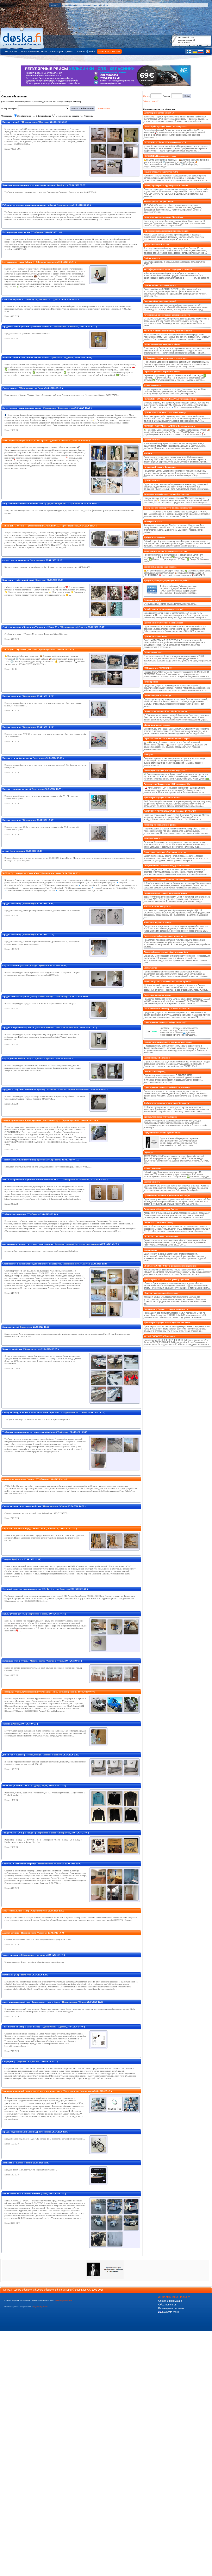 The height and width of the screenshot is (2576, 212). Describe the element at coordinates (34, 1613) in the screenshot. I see `Куклы ручной работы ( , 29.04.2026 10:16 )` at that location.